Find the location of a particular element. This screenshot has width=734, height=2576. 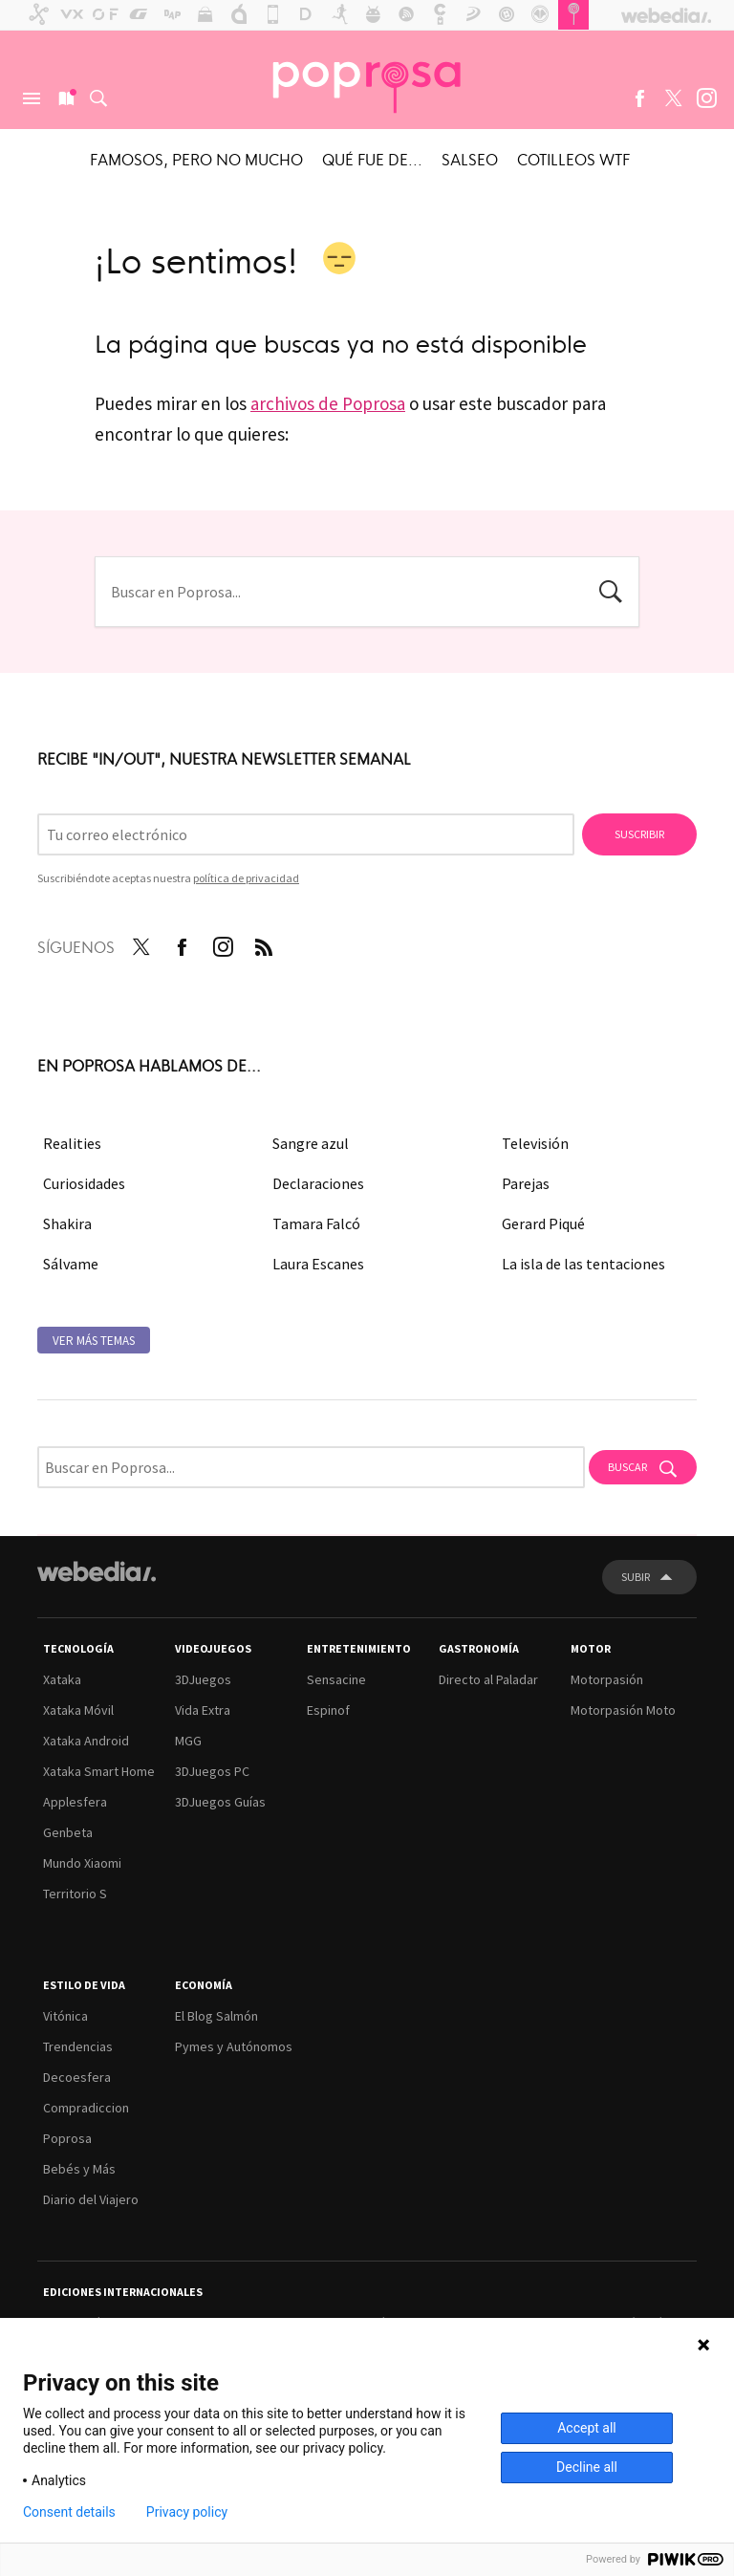

Espinof is located at coordinates (328, 1710).